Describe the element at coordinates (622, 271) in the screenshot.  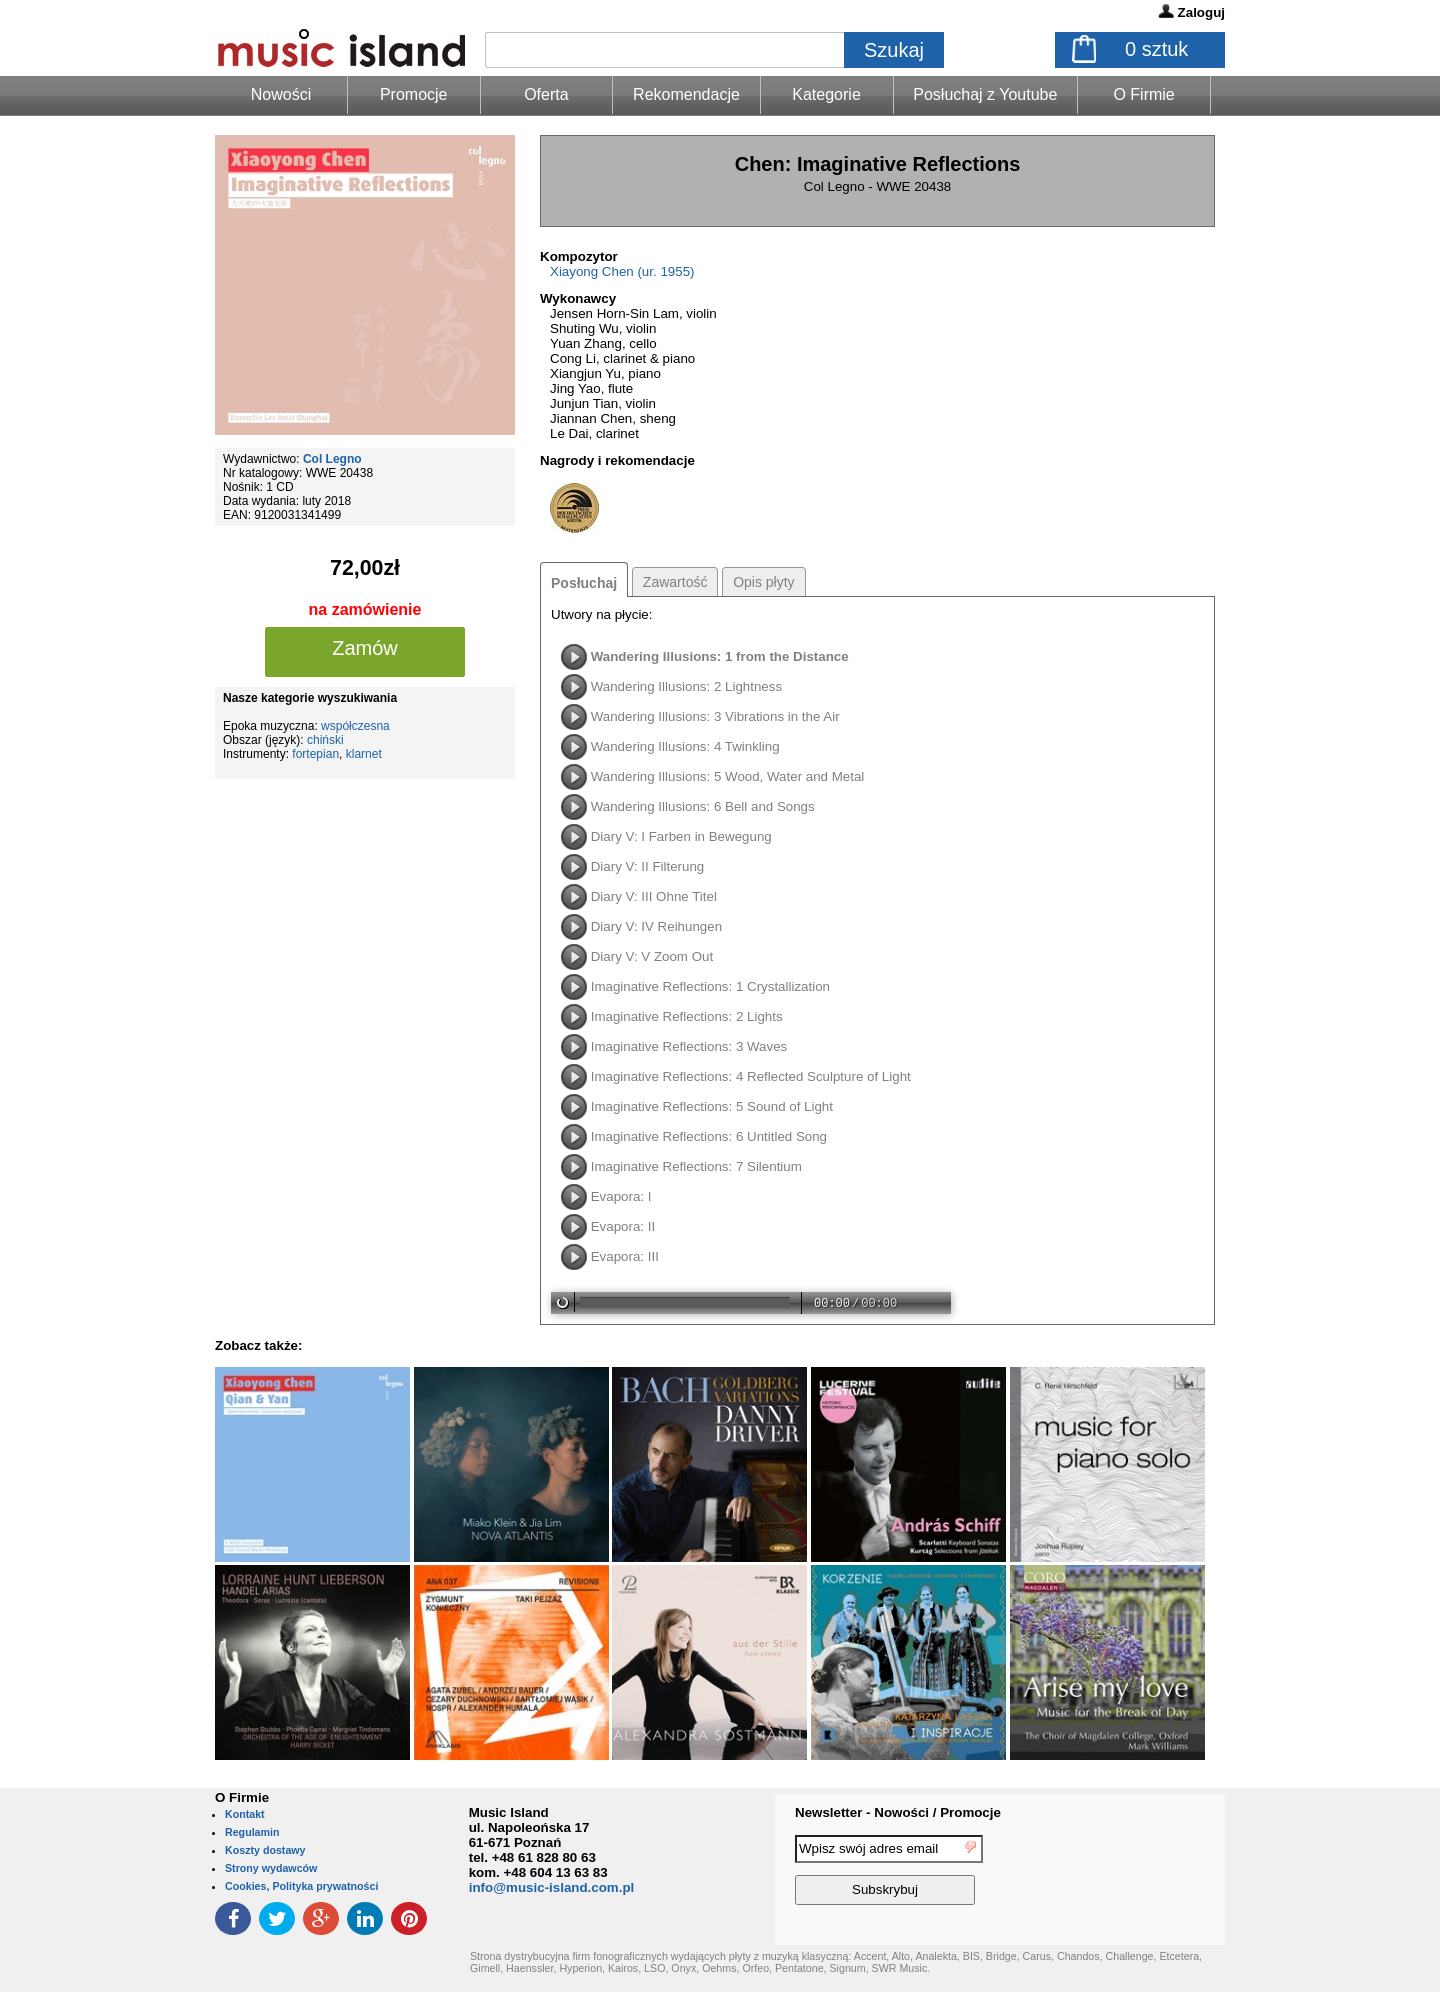
I see `Xiayong Chen (ur. 1955)` at that location.